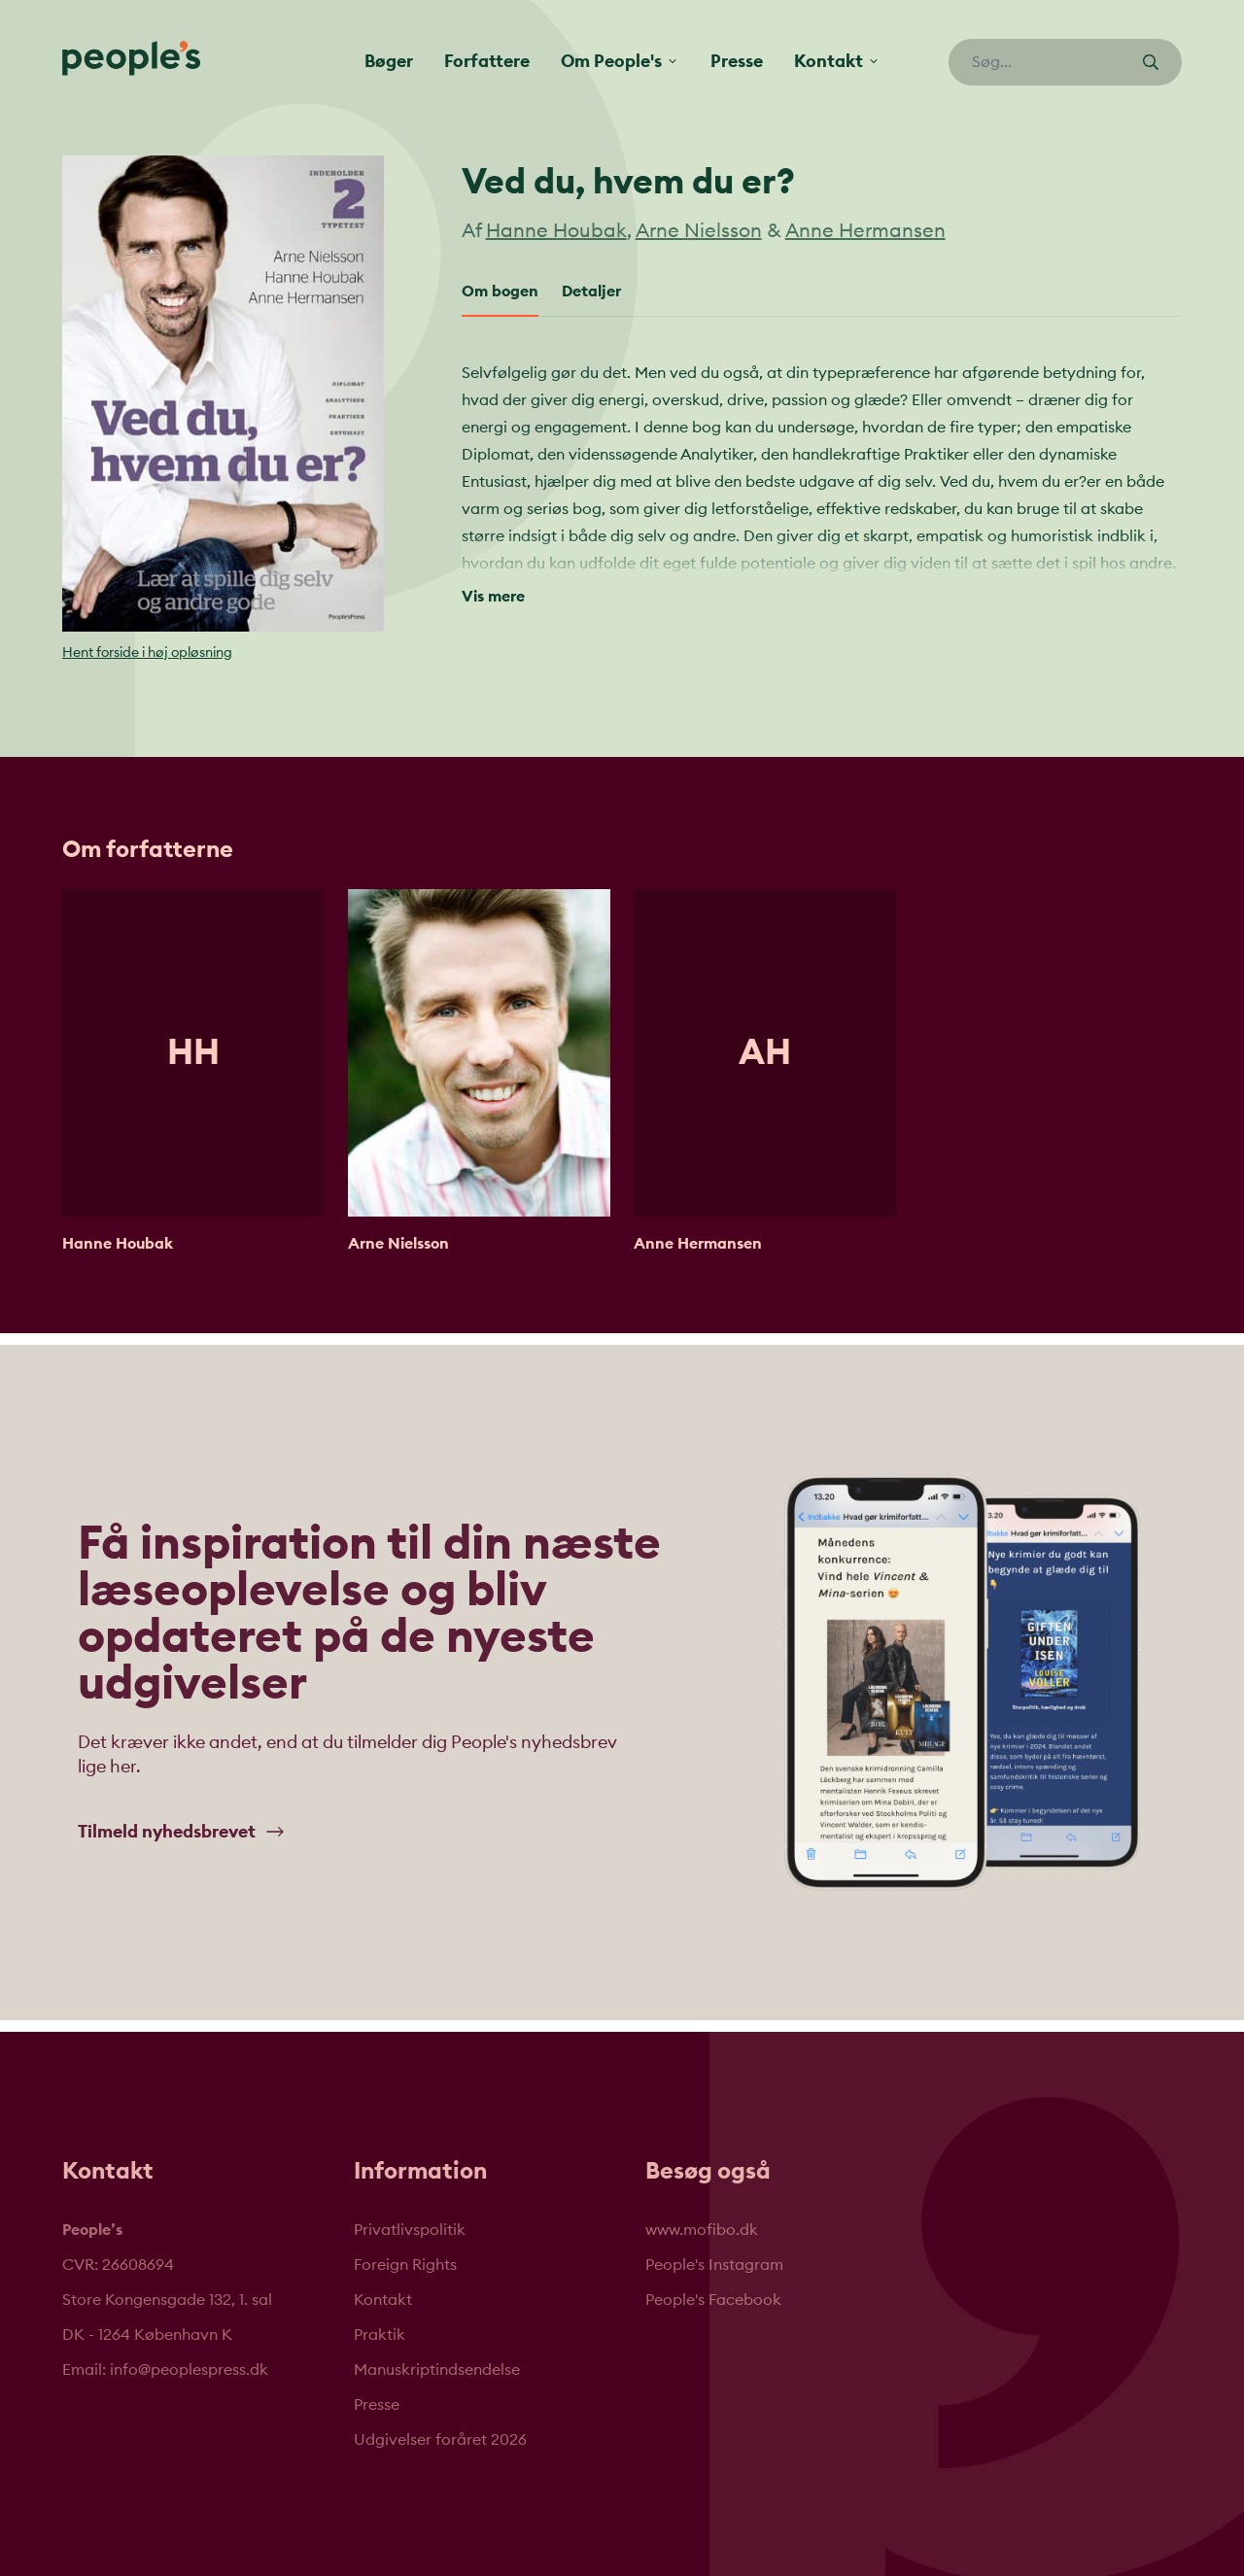 Image resolution: width=1244 pixels, height=2576 pixels. I want to click on Anne Hermansen, so click(865, 231).